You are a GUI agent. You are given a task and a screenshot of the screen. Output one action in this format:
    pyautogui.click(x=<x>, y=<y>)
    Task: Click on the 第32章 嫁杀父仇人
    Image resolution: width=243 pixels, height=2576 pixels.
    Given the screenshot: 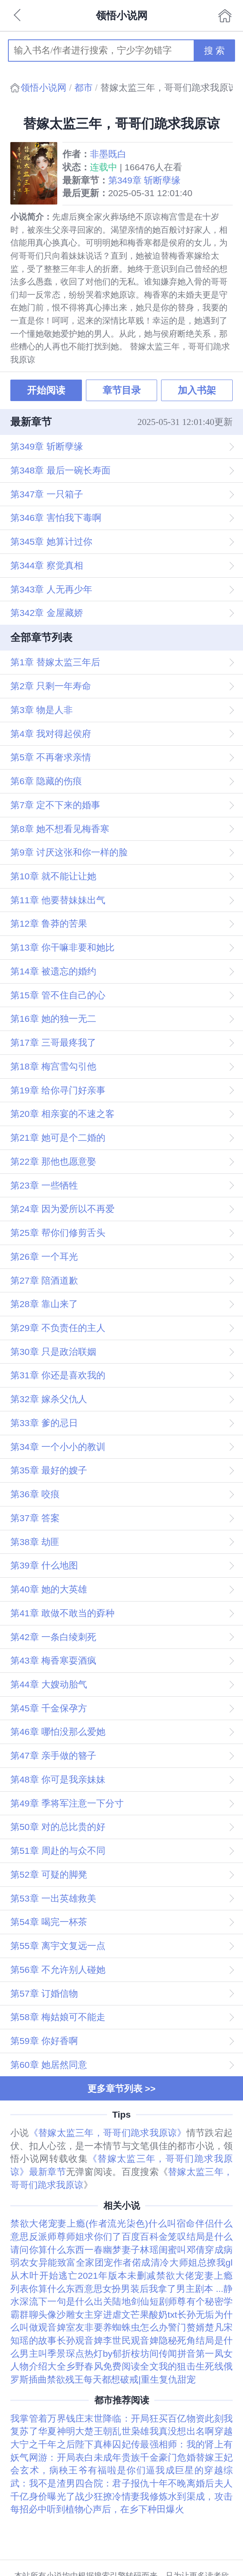 What is the action you would take?
    pyautogui.click(x=48, y=1399)
    